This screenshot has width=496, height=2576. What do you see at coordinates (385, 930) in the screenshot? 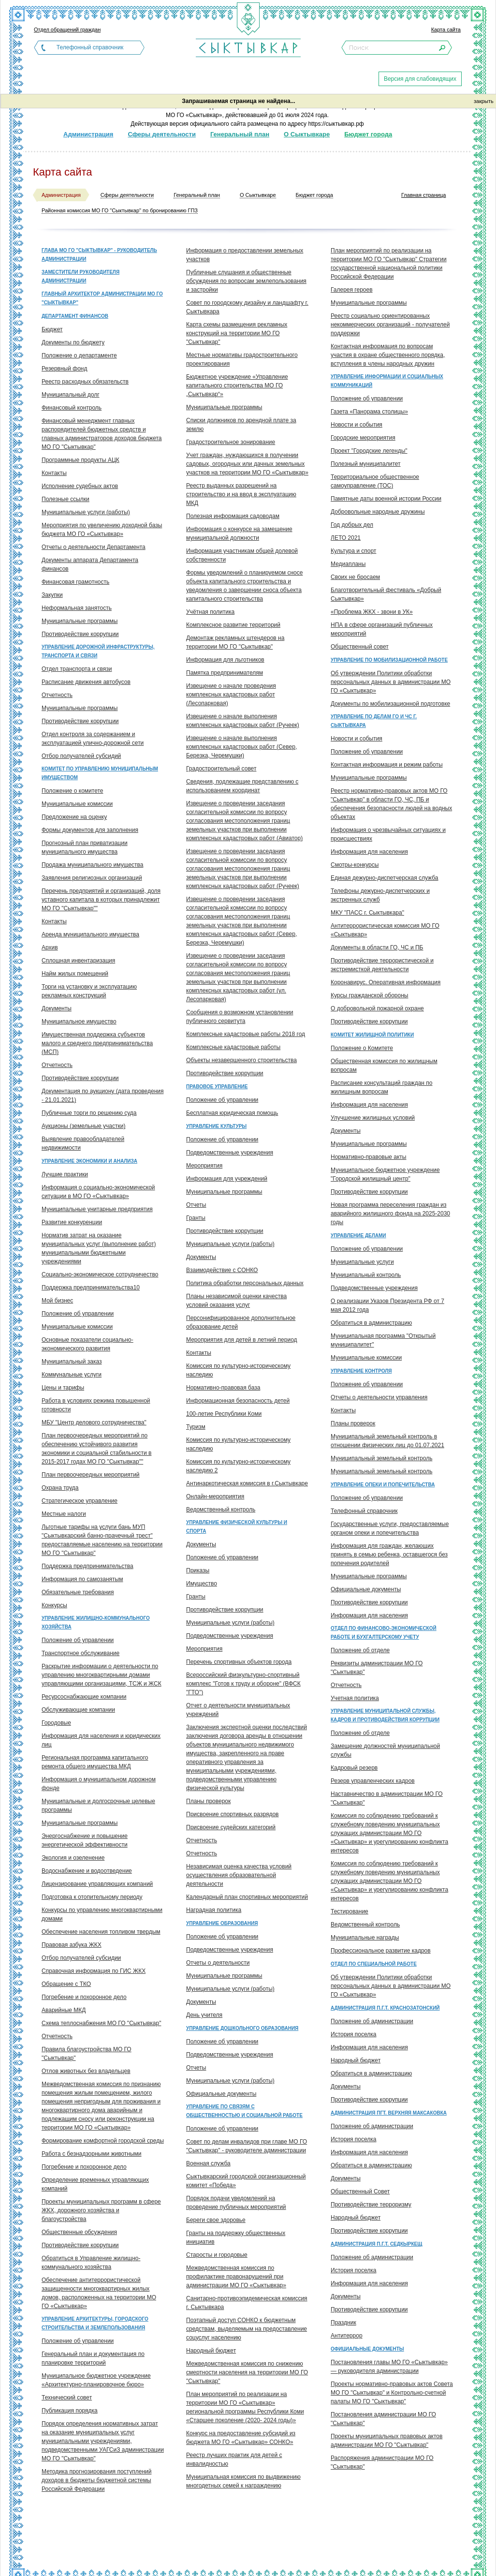
I see `Антитеррористическая комиссия МО ГО «Сыктывкар»` at bounding box center [385, 930].